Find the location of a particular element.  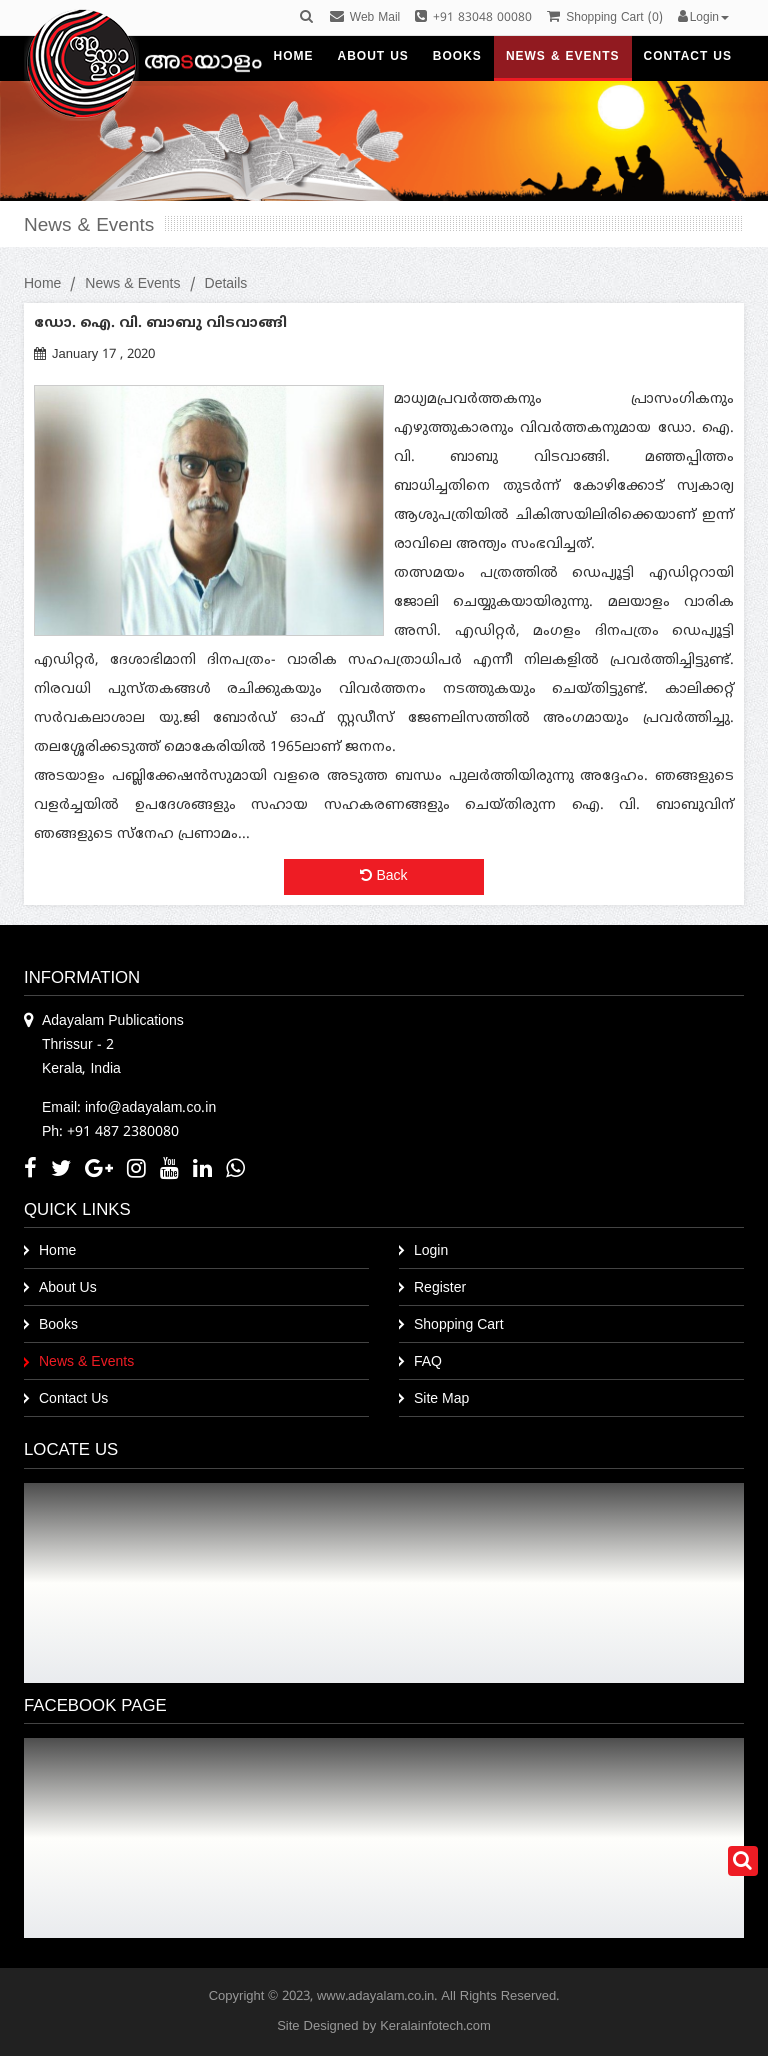

() is located at coordinates (604, 18).